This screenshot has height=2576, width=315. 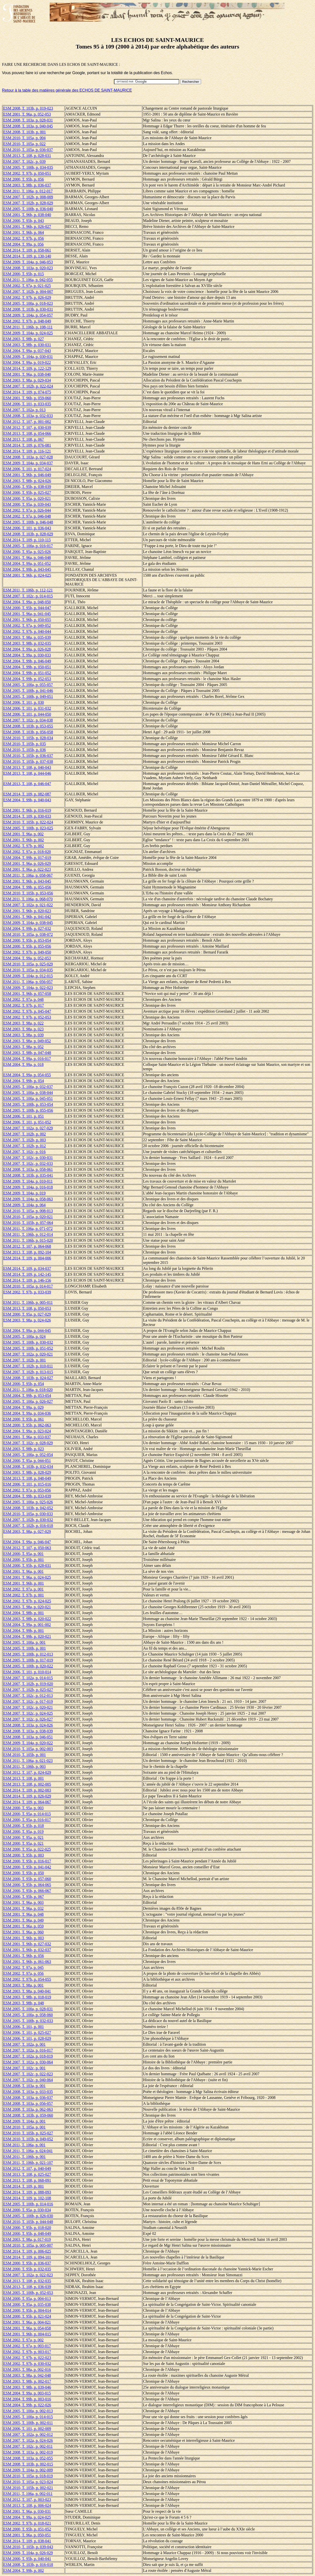 What do you see at coordinates (27, 1619) in the screenshot?
I see `ESM 2003, T. 98b, p. 020-022` at bounding box center [27, 1619].